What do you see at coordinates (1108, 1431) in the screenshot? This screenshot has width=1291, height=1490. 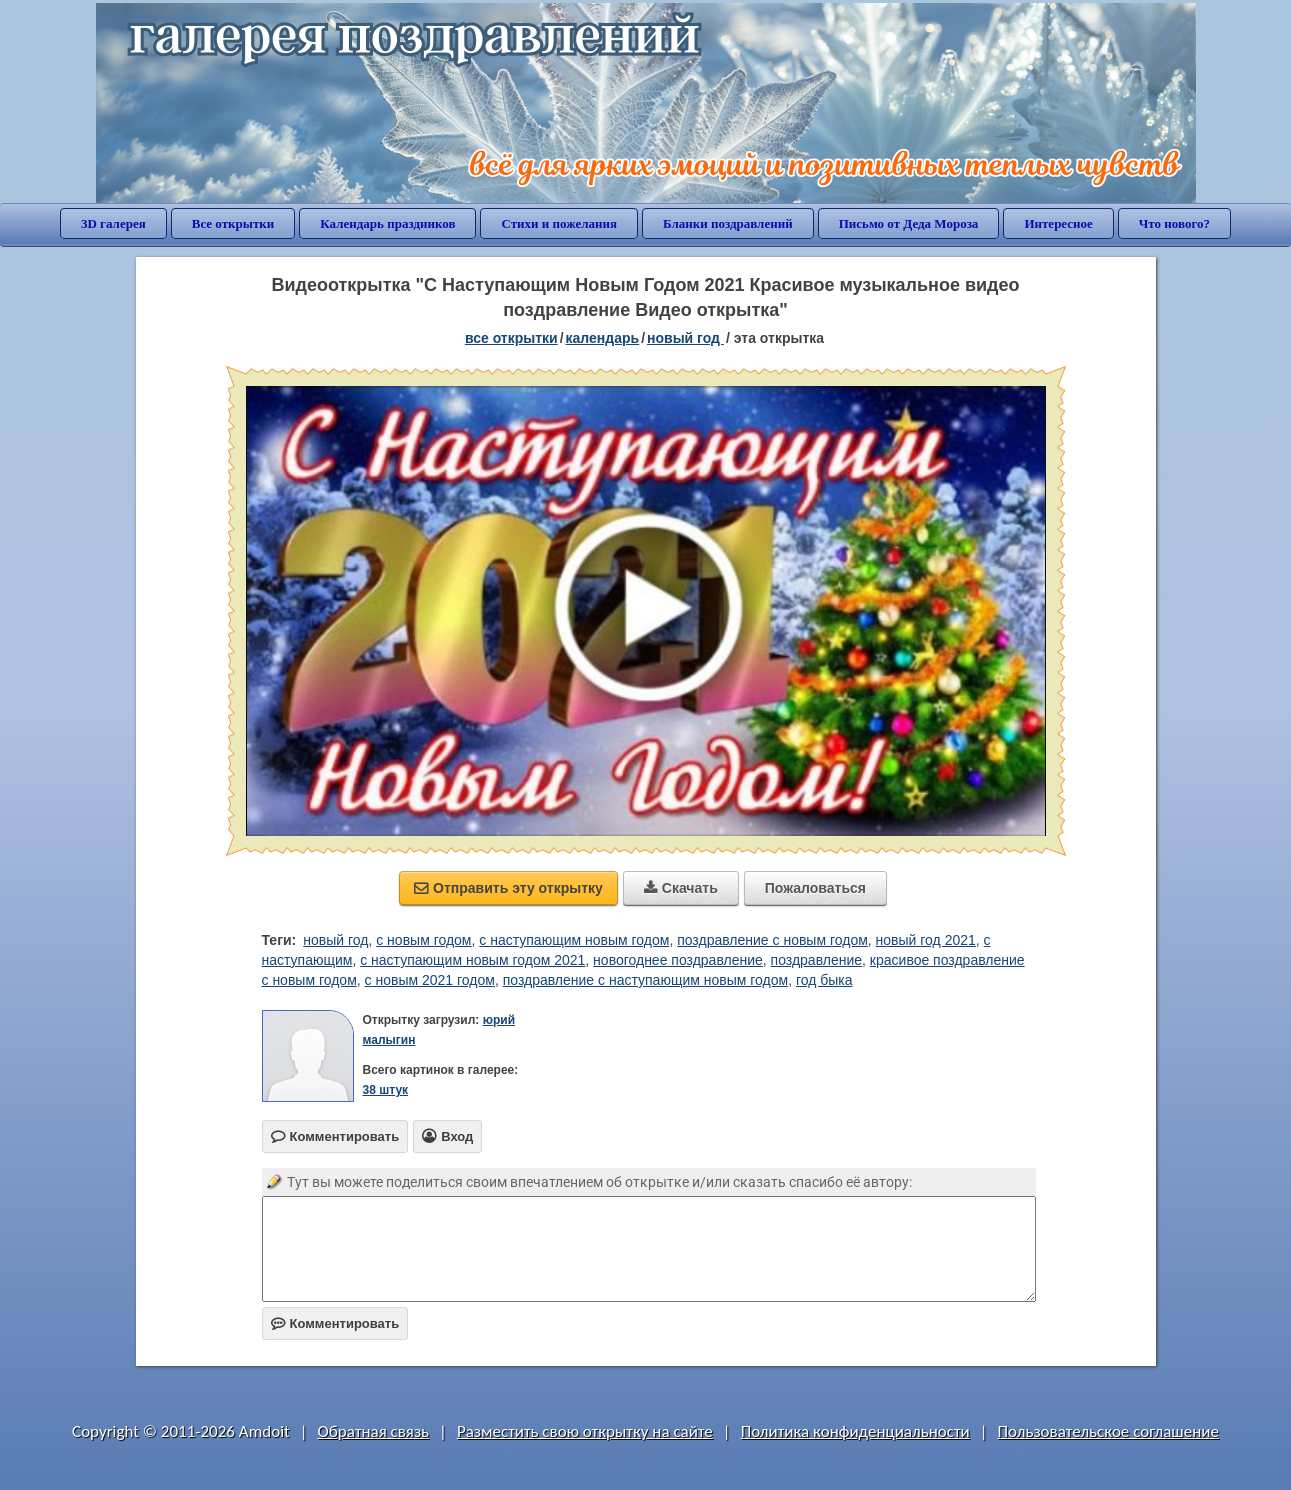 I see `Пользовательское соглашение` at bounding box center [1108, 1431].